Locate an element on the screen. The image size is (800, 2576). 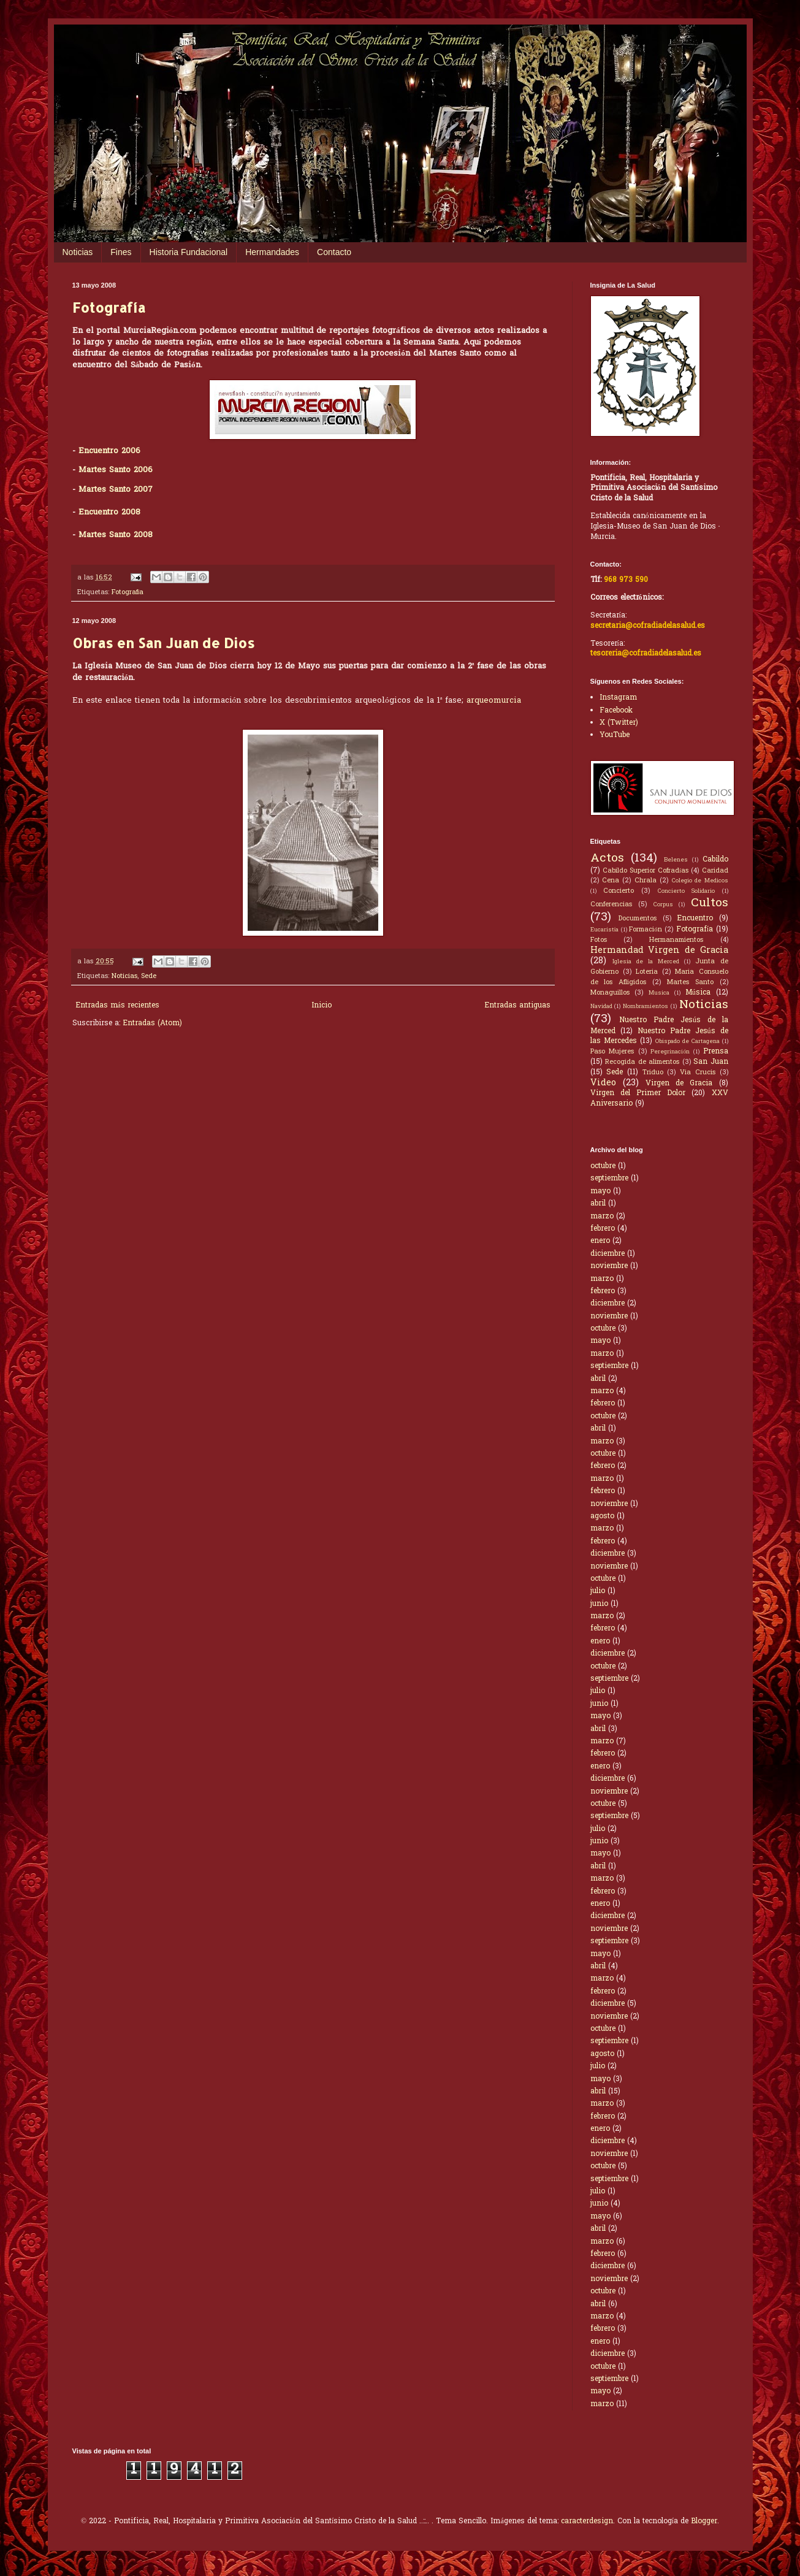
noviembre is located at coordinates (609, 1266).